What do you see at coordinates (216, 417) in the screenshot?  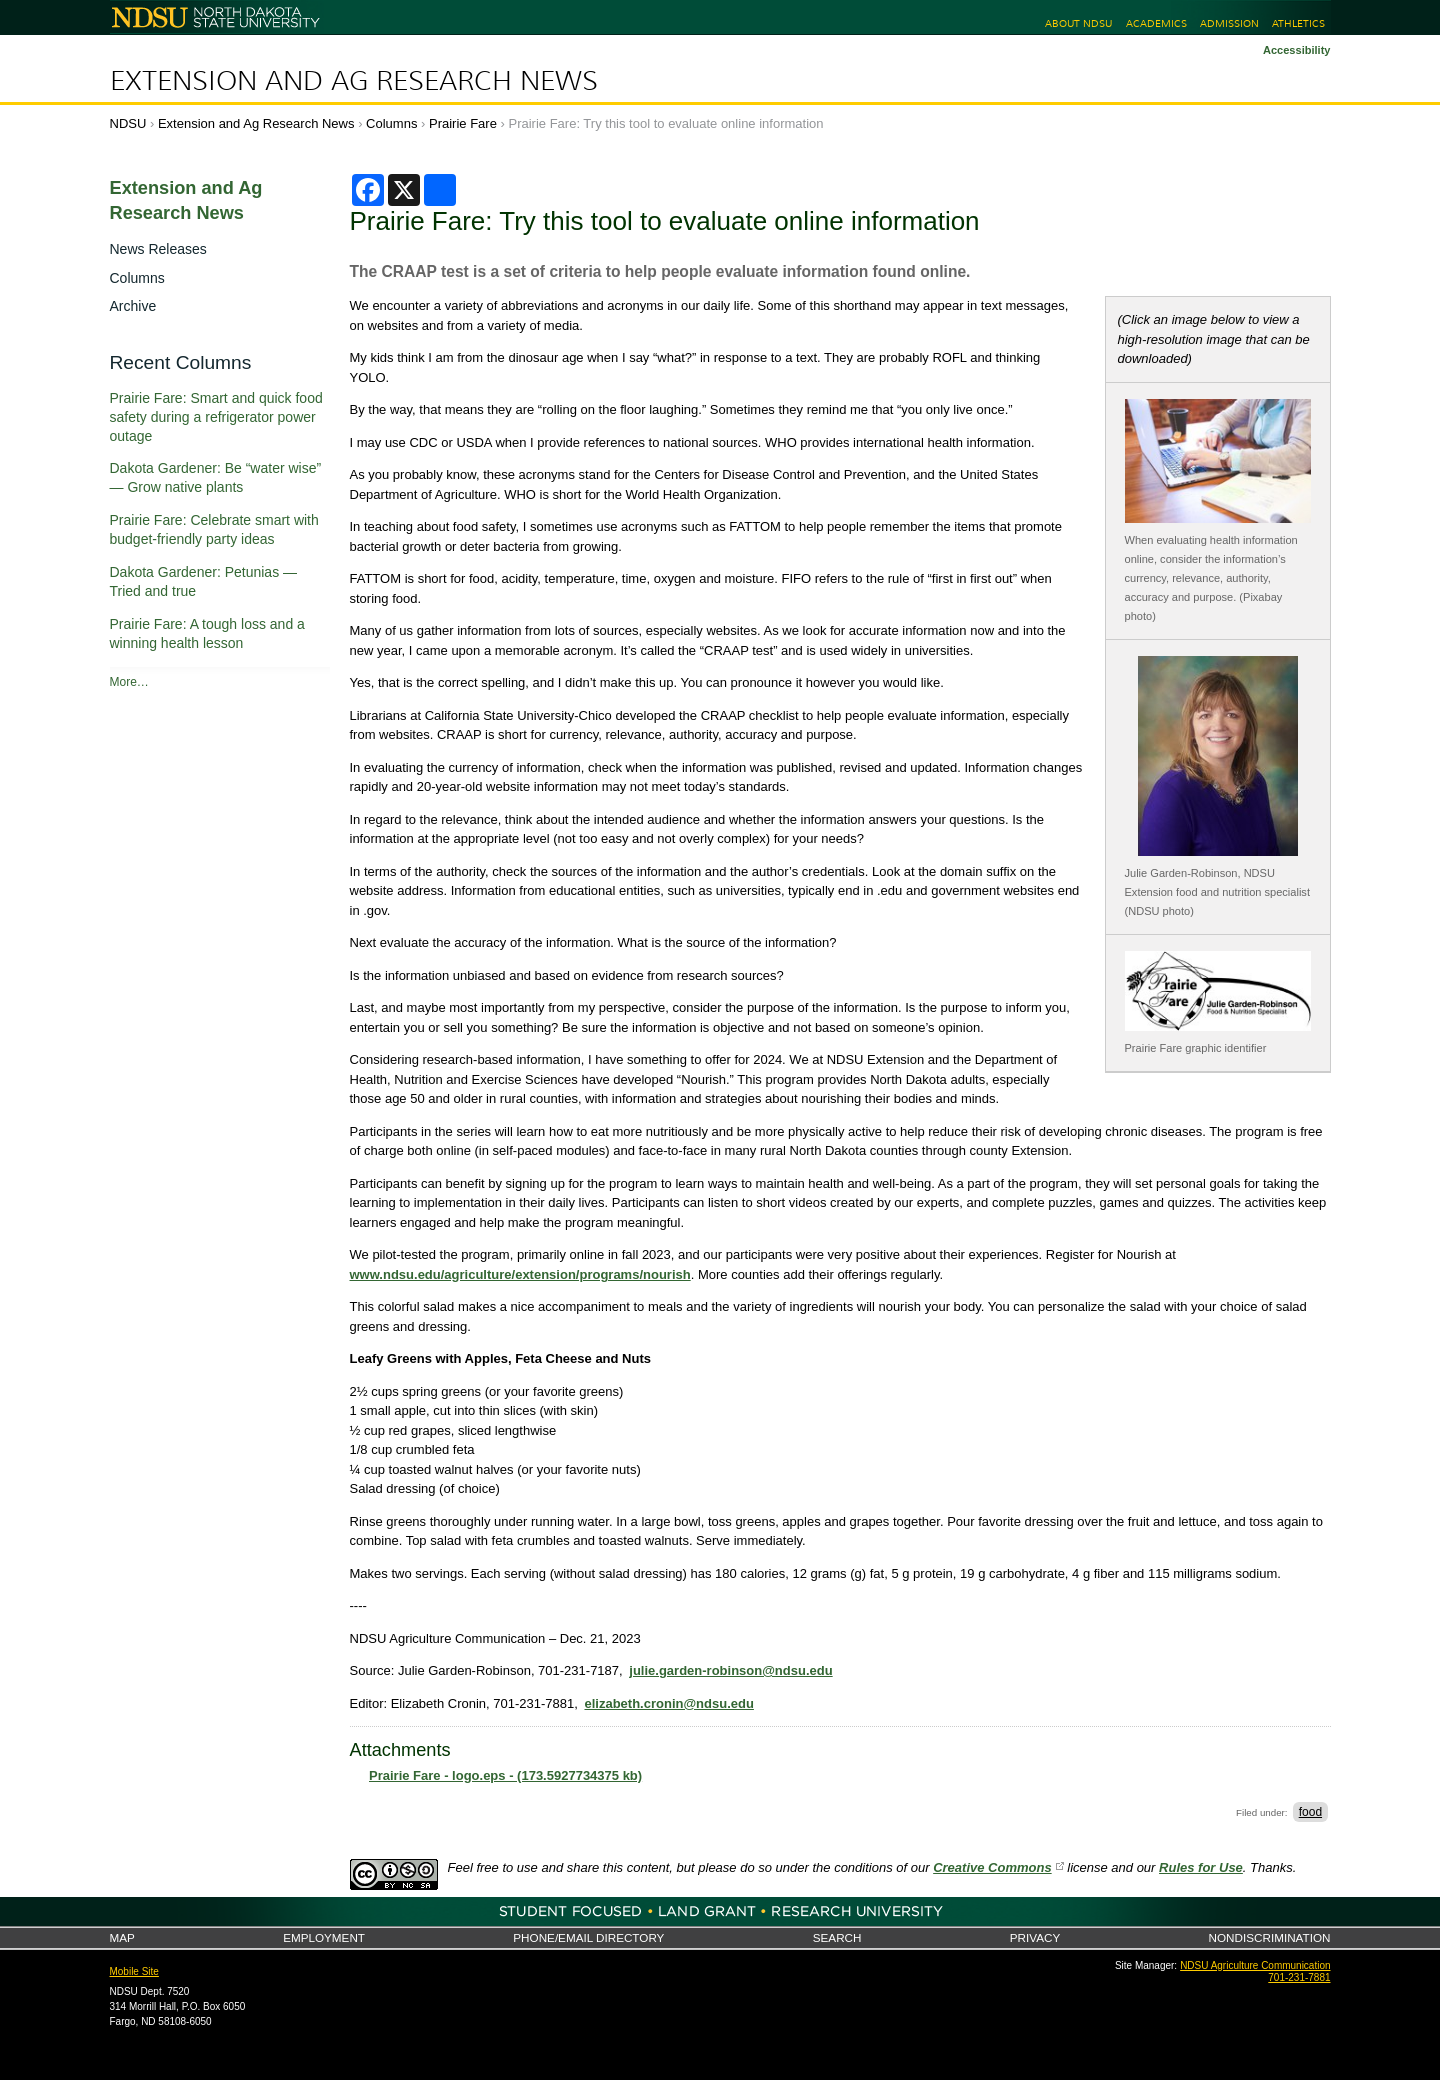 I see `Prairie Fare: Smart and quick food safety during a refrigerator power outage` at bounding box center [216, 417].